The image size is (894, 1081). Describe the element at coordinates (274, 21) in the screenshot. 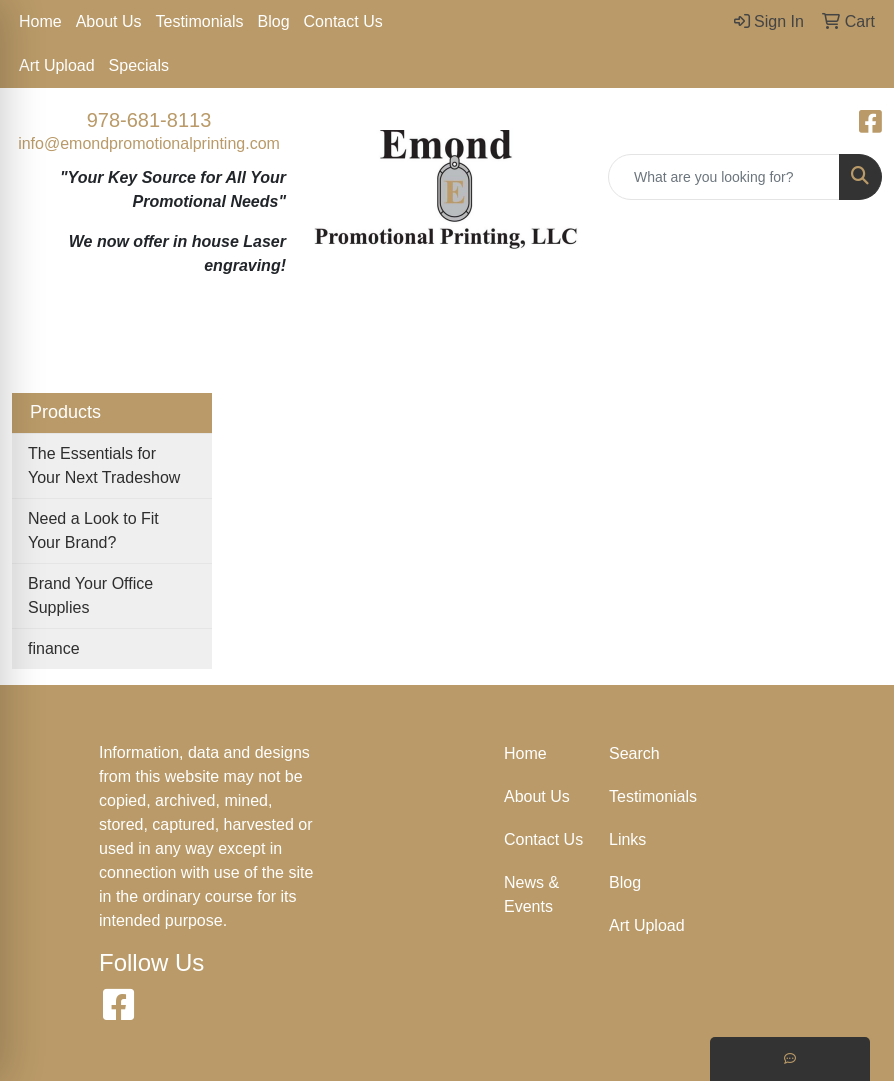

I see `Blog` at that location.